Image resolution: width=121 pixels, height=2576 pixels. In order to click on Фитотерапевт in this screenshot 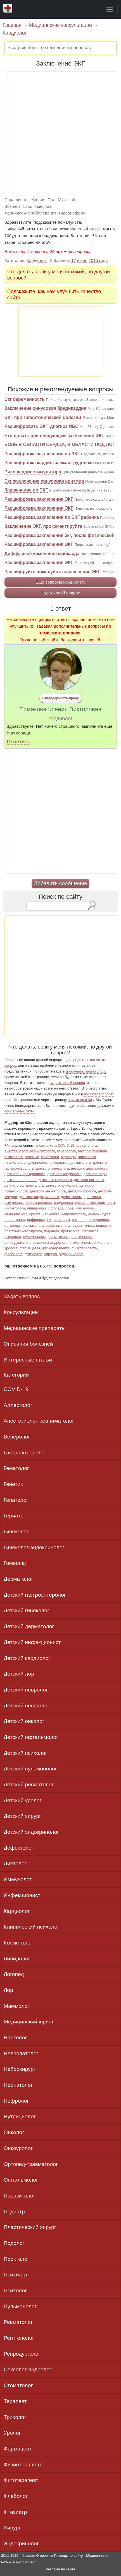, I will do `click(21, 2480)`.